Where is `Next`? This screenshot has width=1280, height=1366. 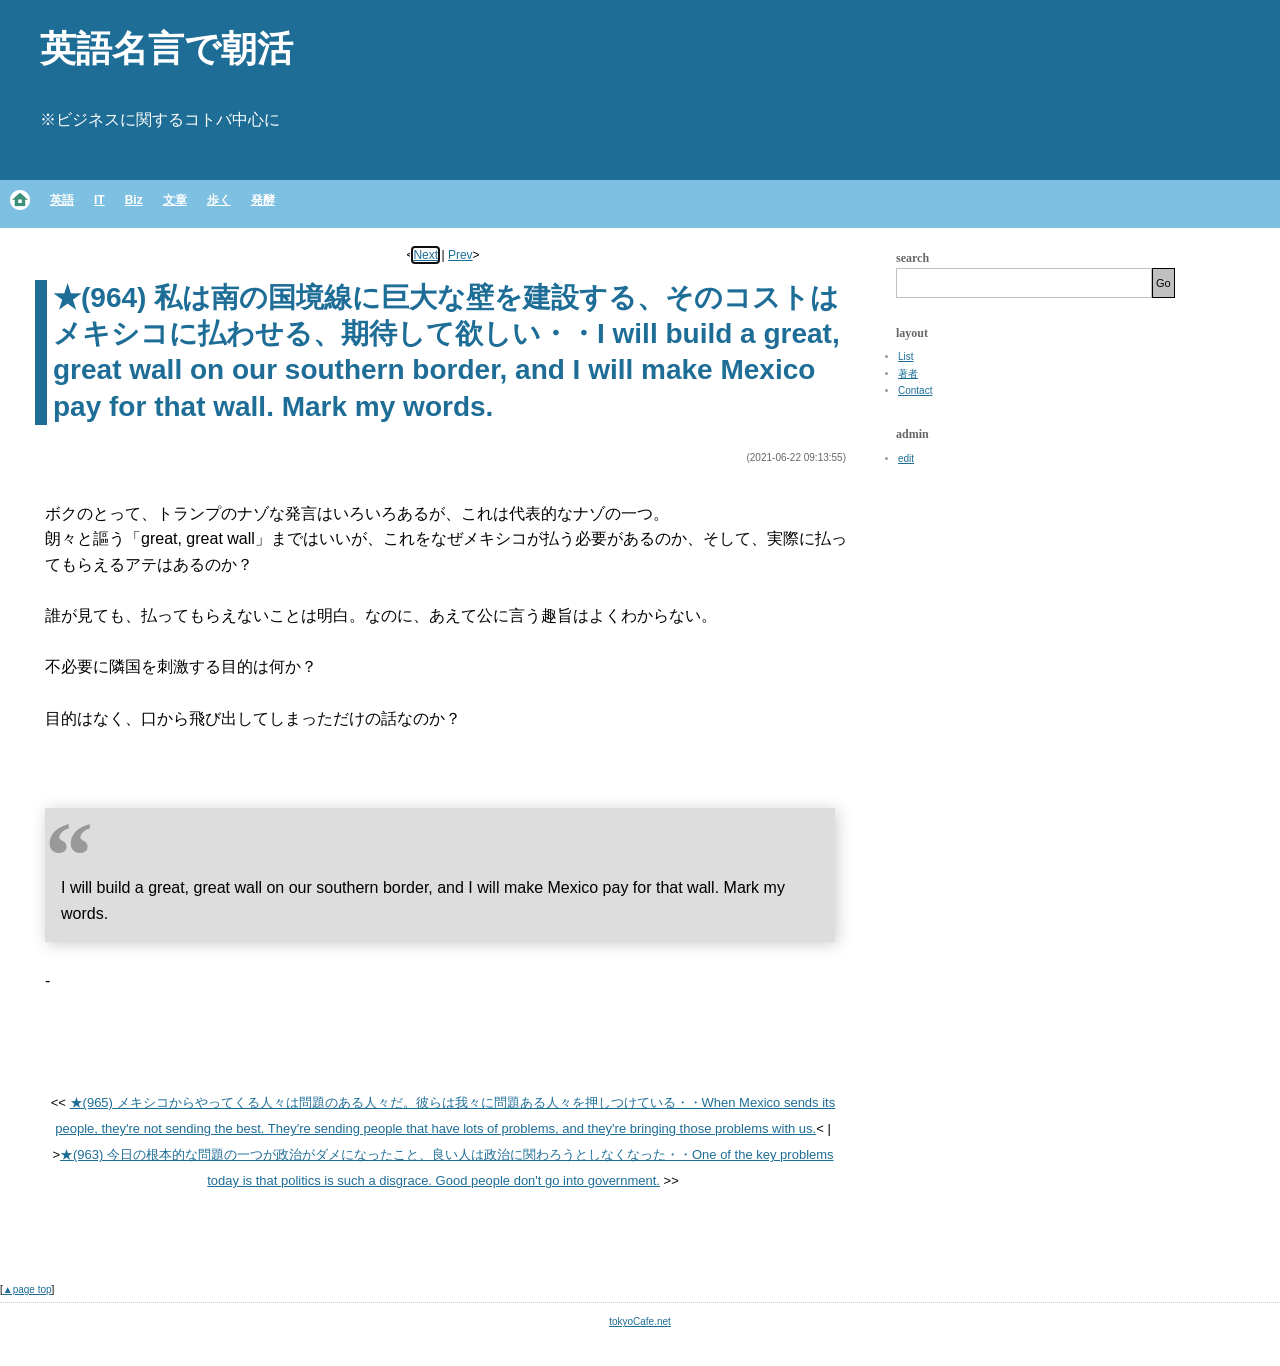
Next is located at coordinates (425, 255).